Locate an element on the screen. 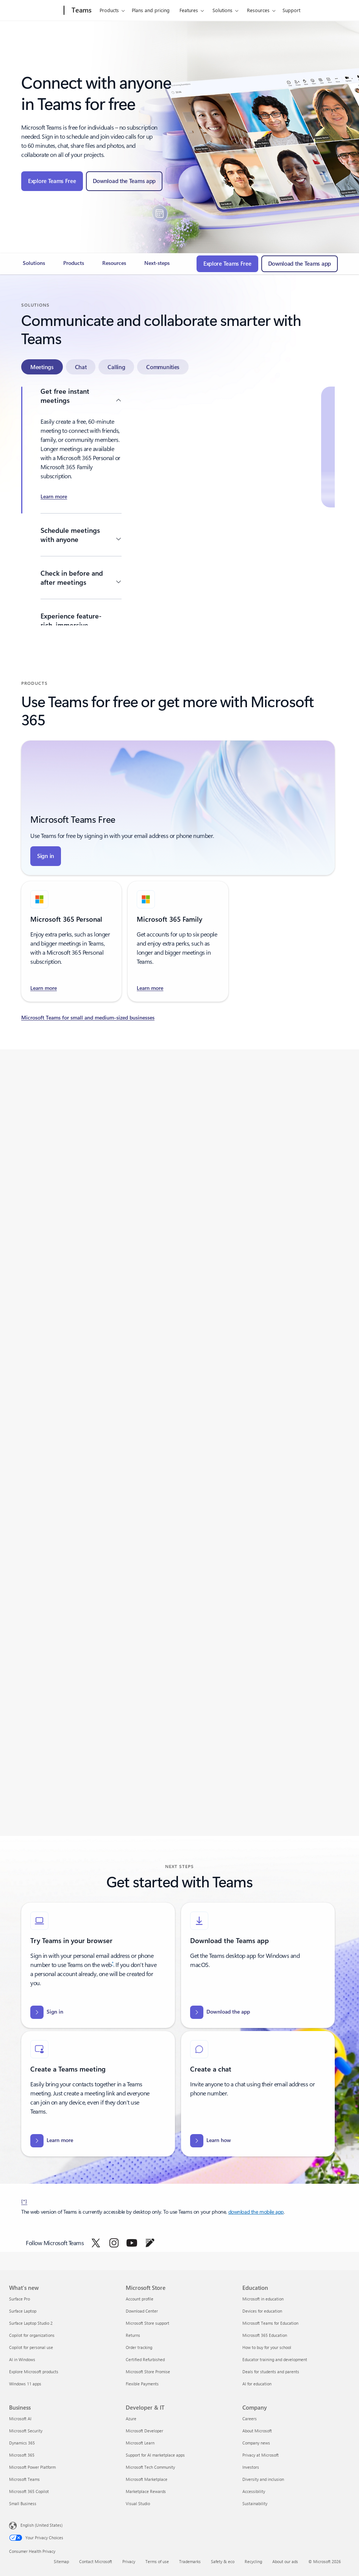 The width and height of the screenshot is (359, 2576). Surface Laptop Studio 2 [Surface Laptop Studio 2 What's new] is located at coordinates (31, 2323).